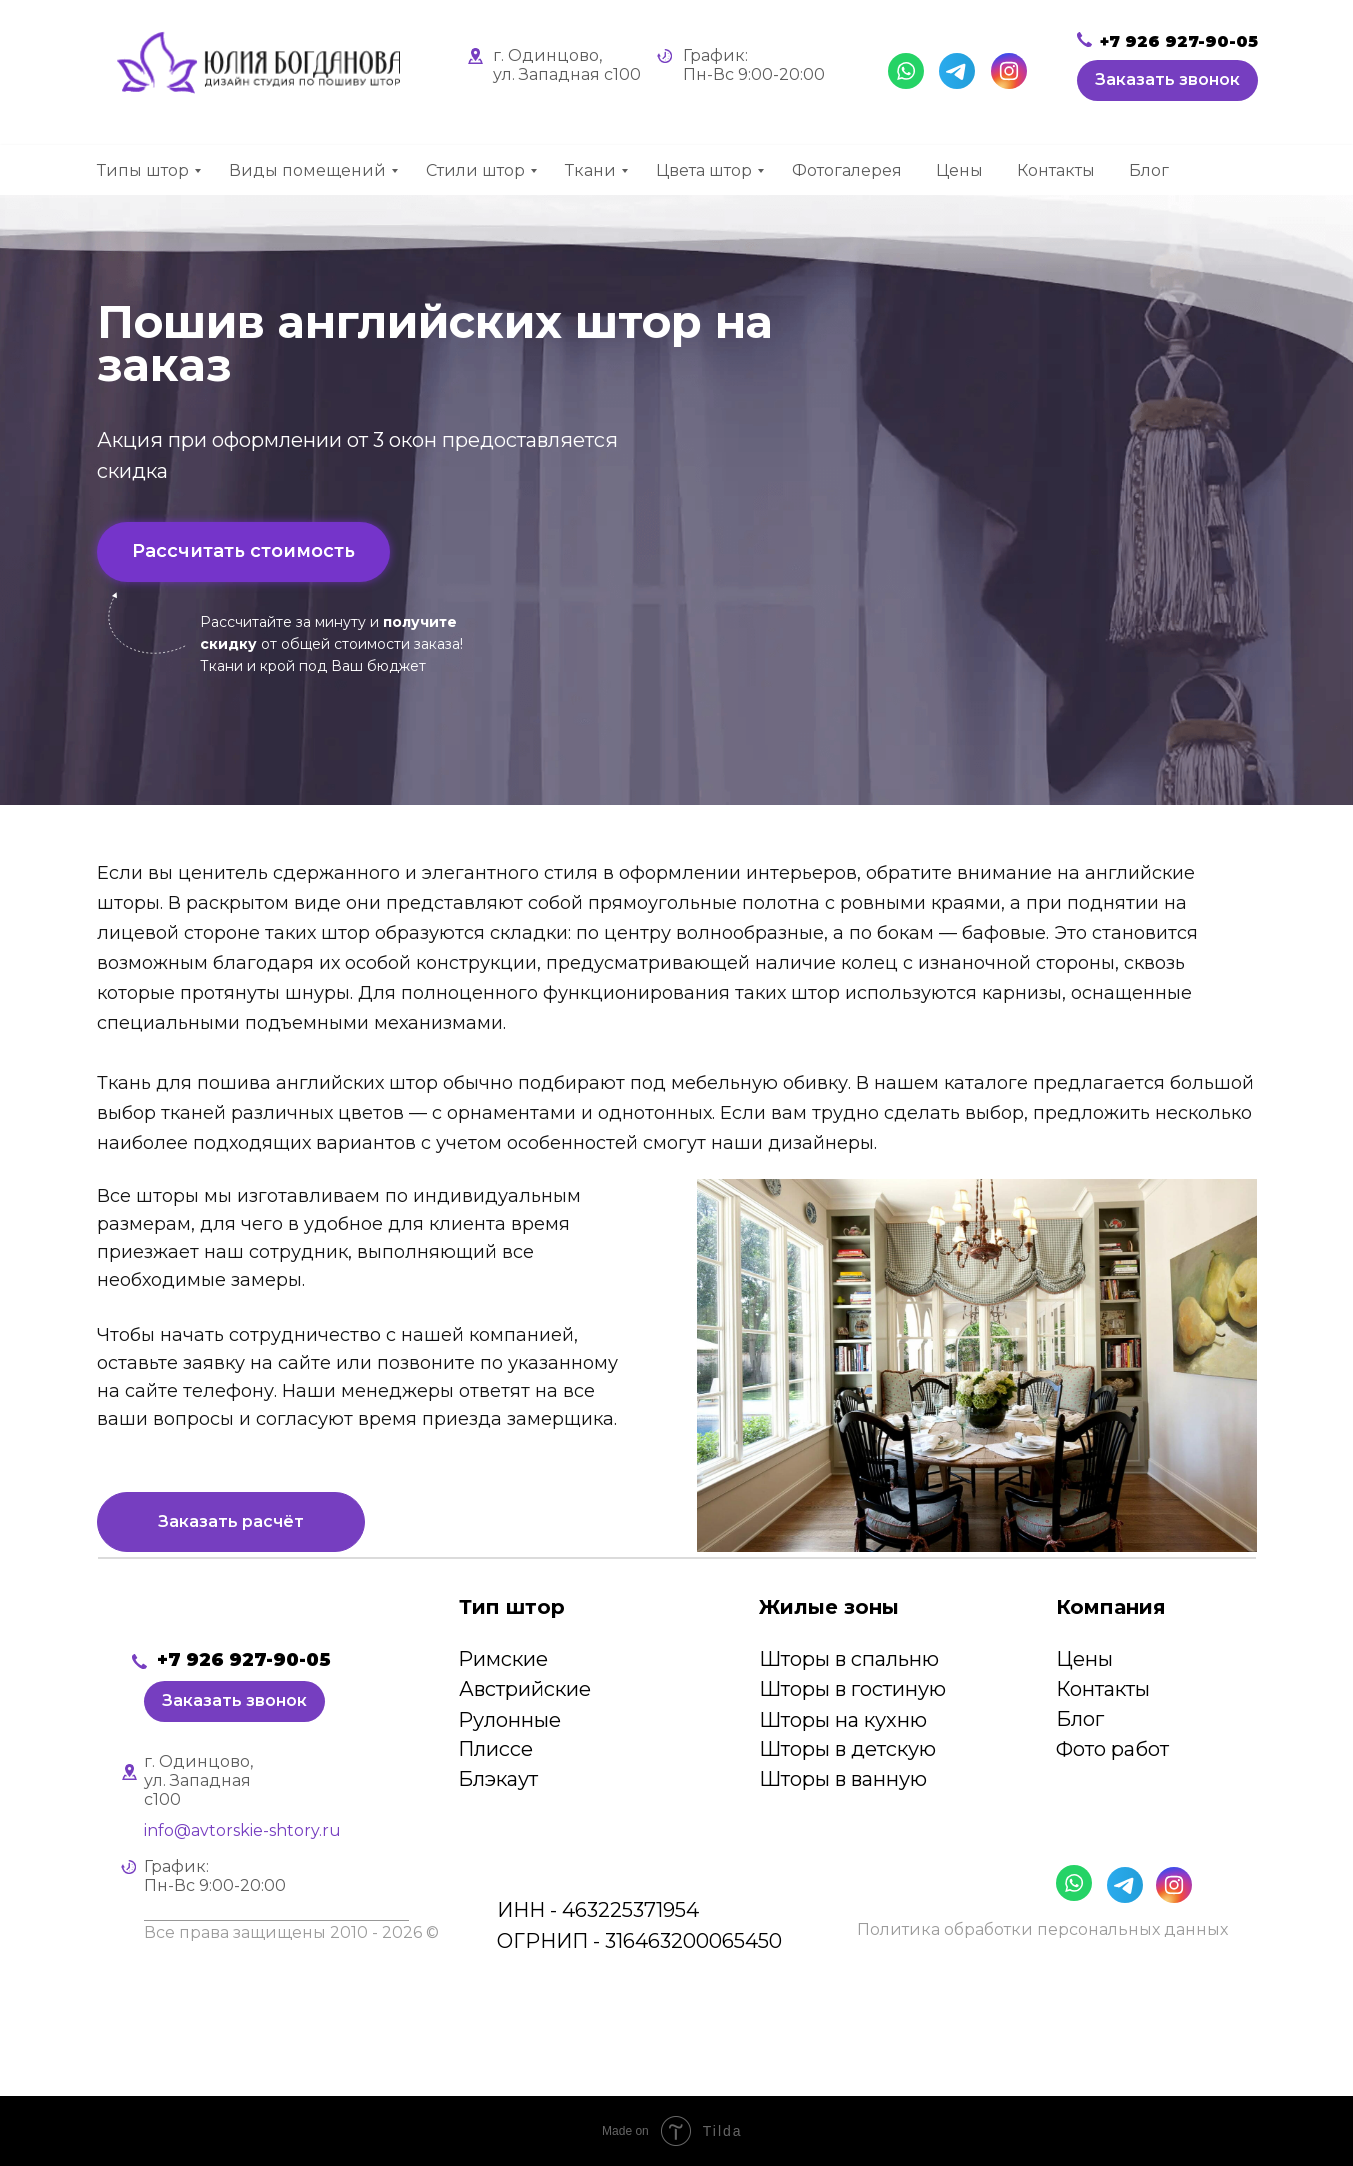  What do you see at coordinates (843, 1779) in the screenshot?
I see `Шторы в ванную` at bounding box center [843, 1779].